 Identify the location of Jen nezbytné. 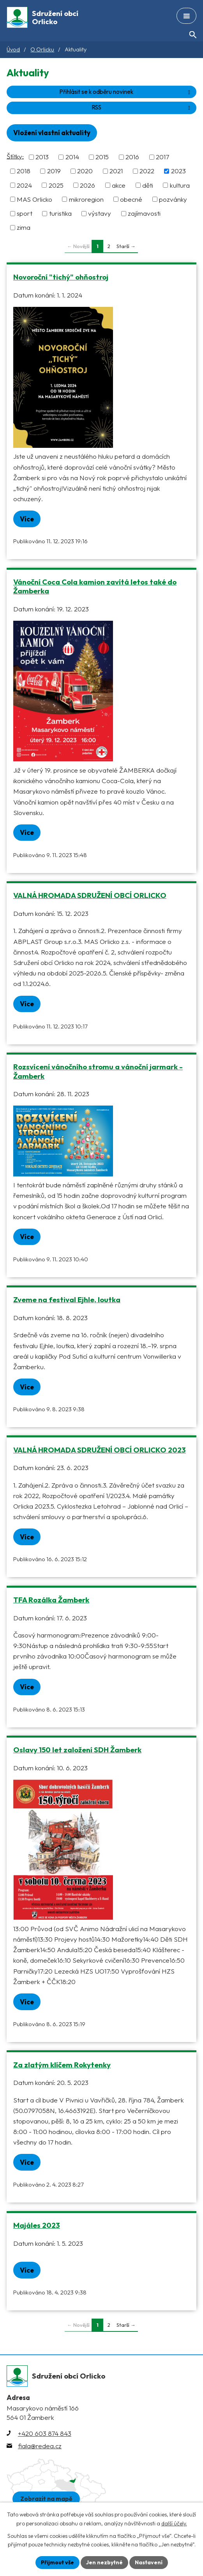
(104, 2562).